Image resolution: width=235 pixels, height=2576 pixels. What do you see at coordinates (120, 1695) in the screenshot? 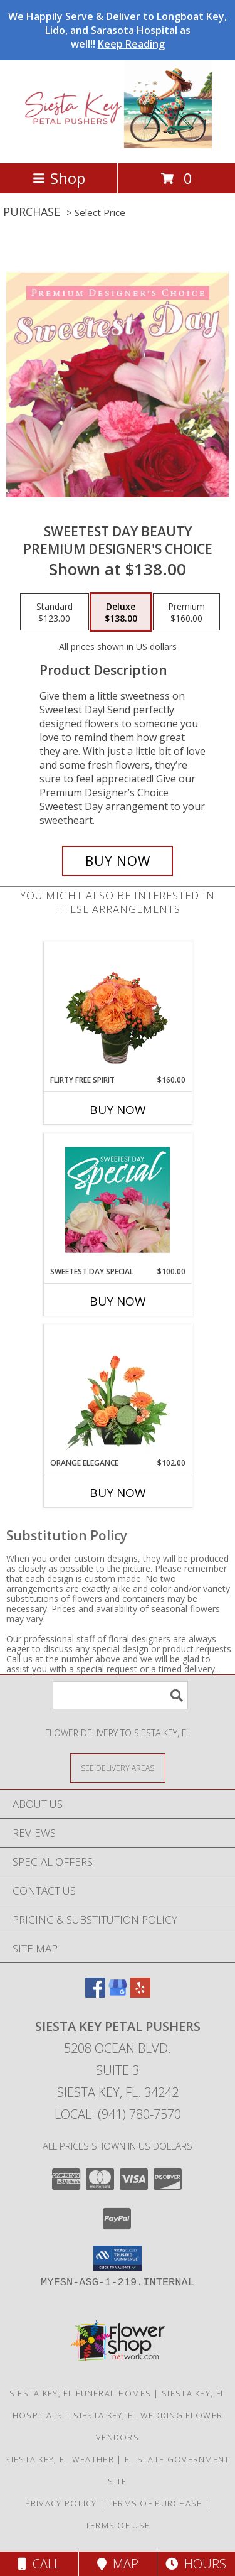
I see `[Product Search]` at bounding box center [120, 1695].